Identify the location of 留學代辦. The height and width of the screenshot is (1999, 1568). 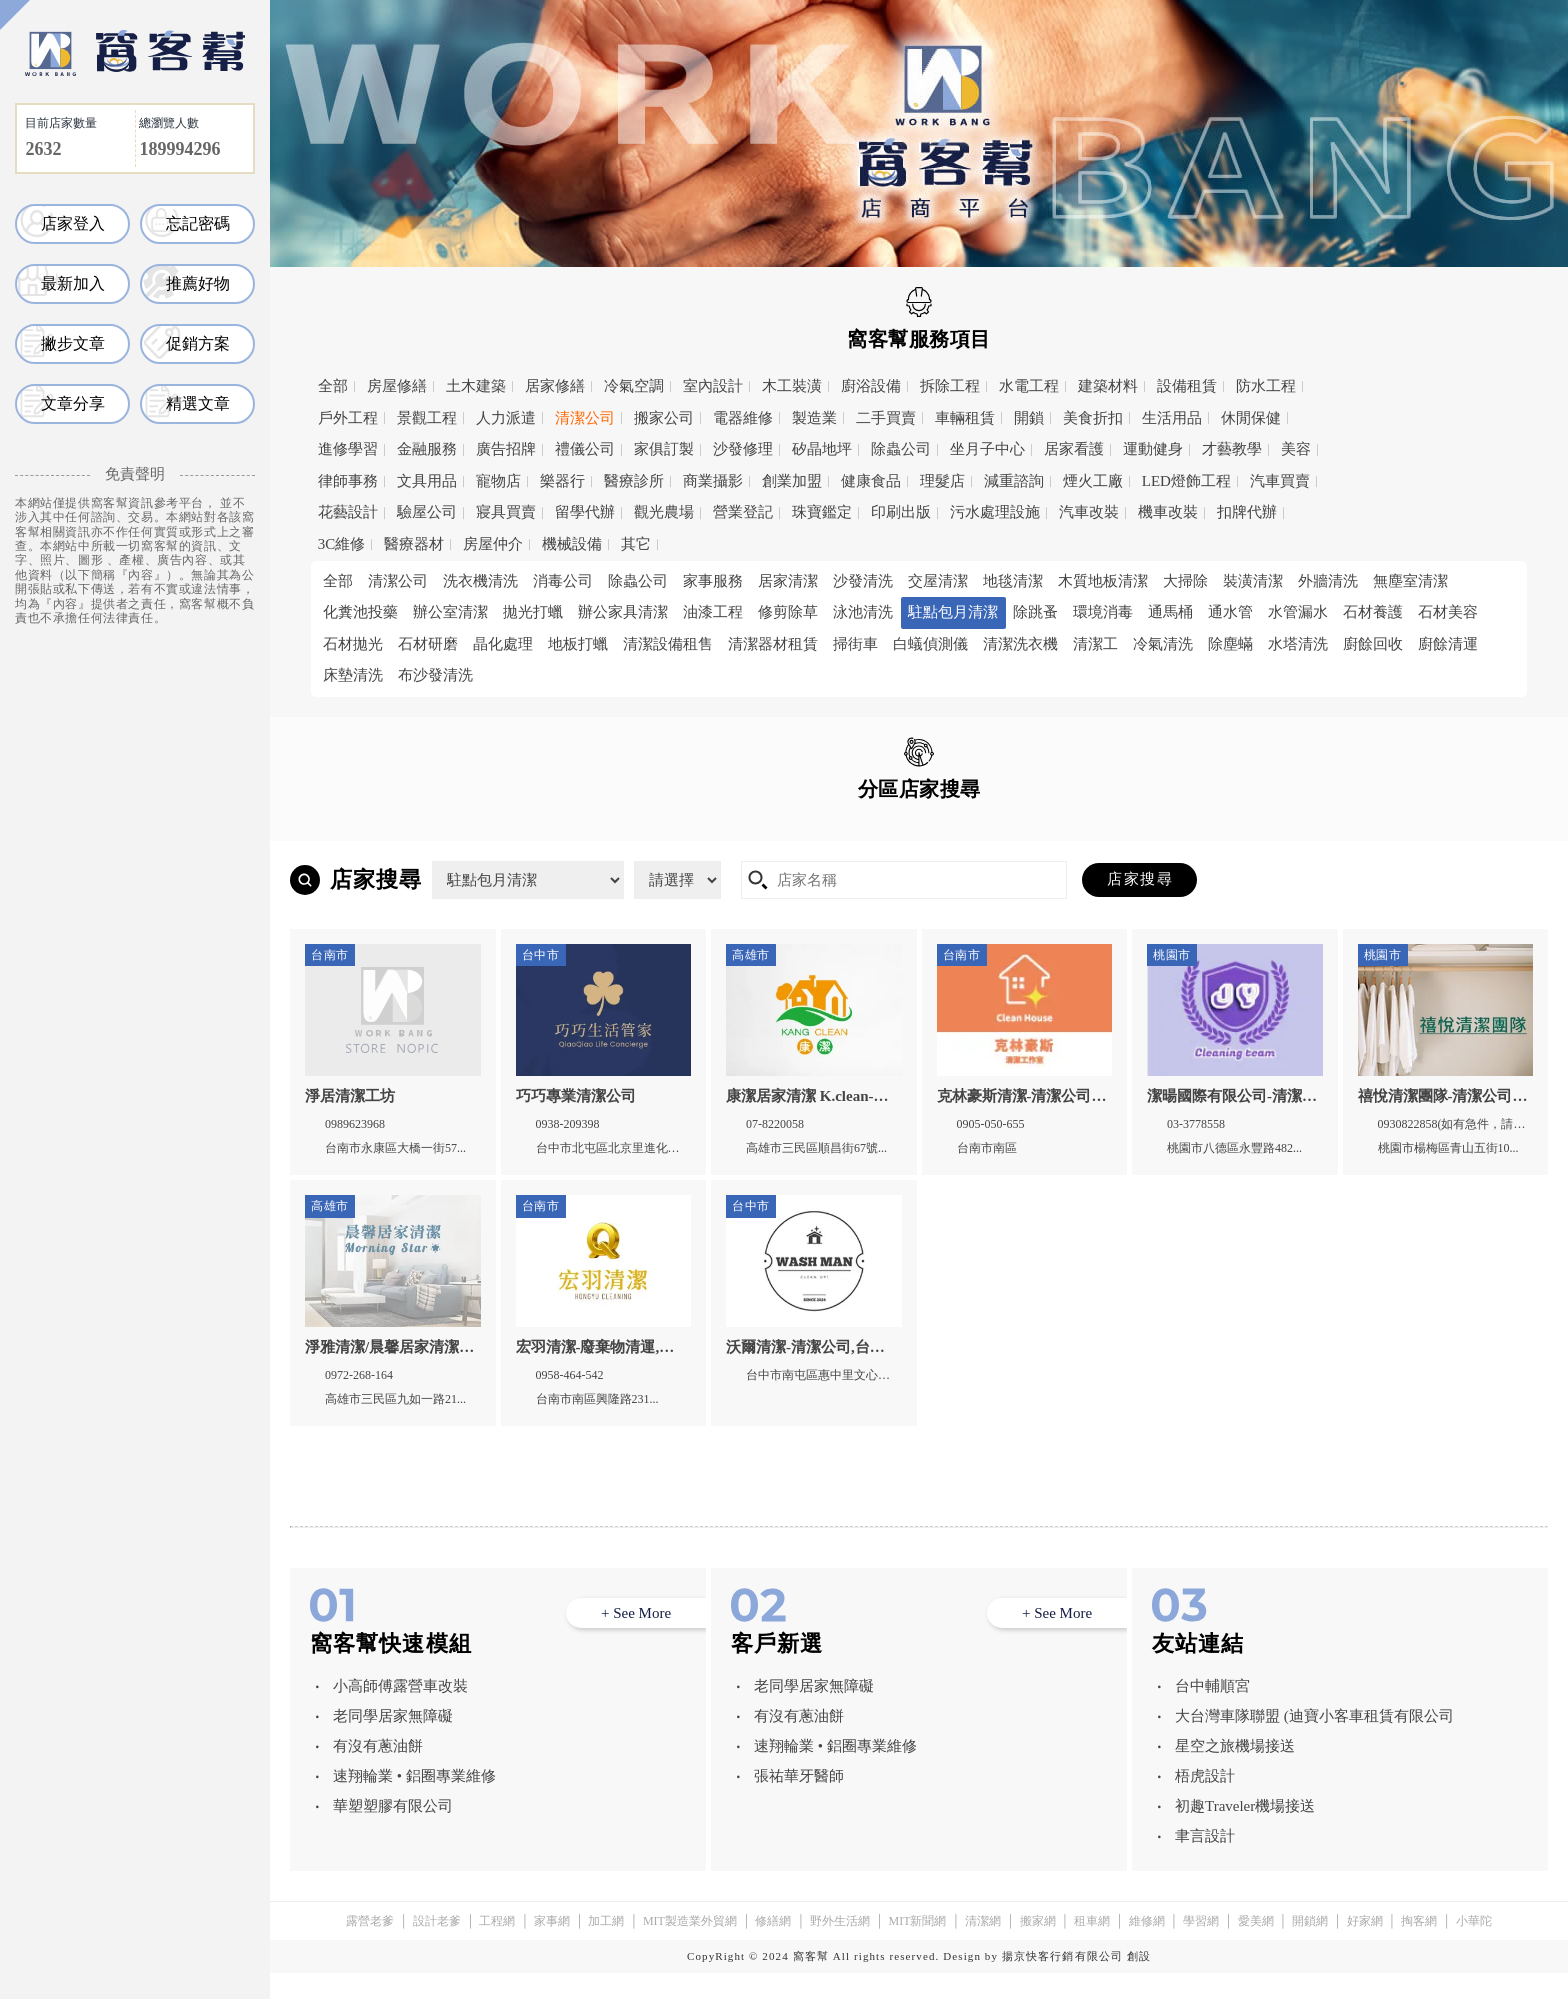
(585, 512).